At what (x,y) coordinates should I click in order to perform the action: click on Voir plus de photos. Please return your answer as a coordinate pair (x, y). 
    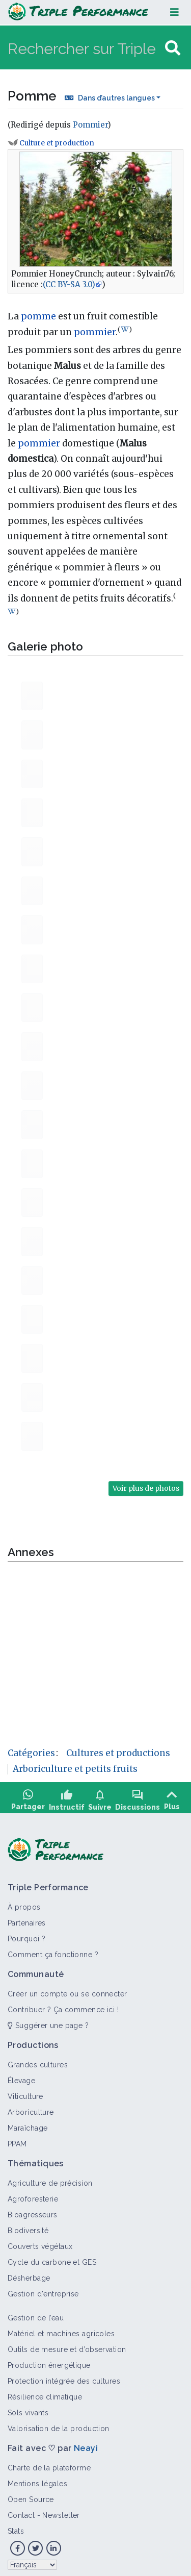
    Looking at the image, I should click on (146, 1488).